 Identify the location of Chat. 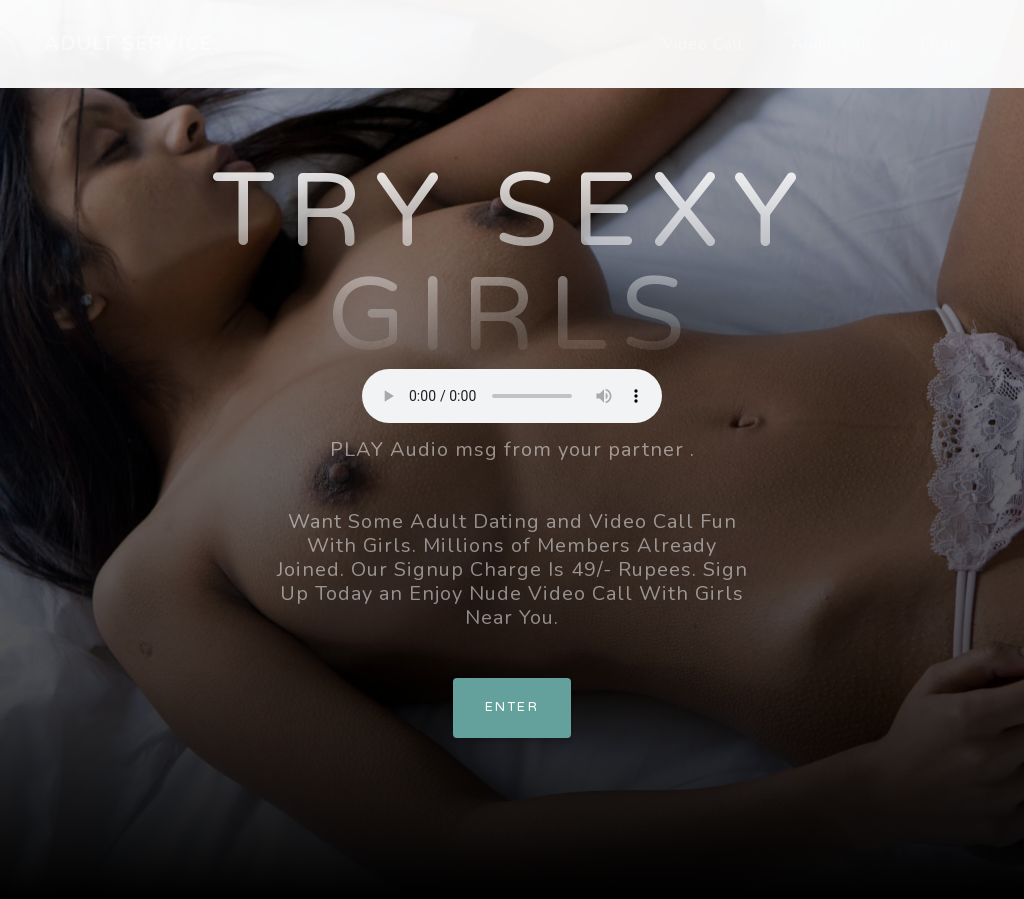
(938, 44).